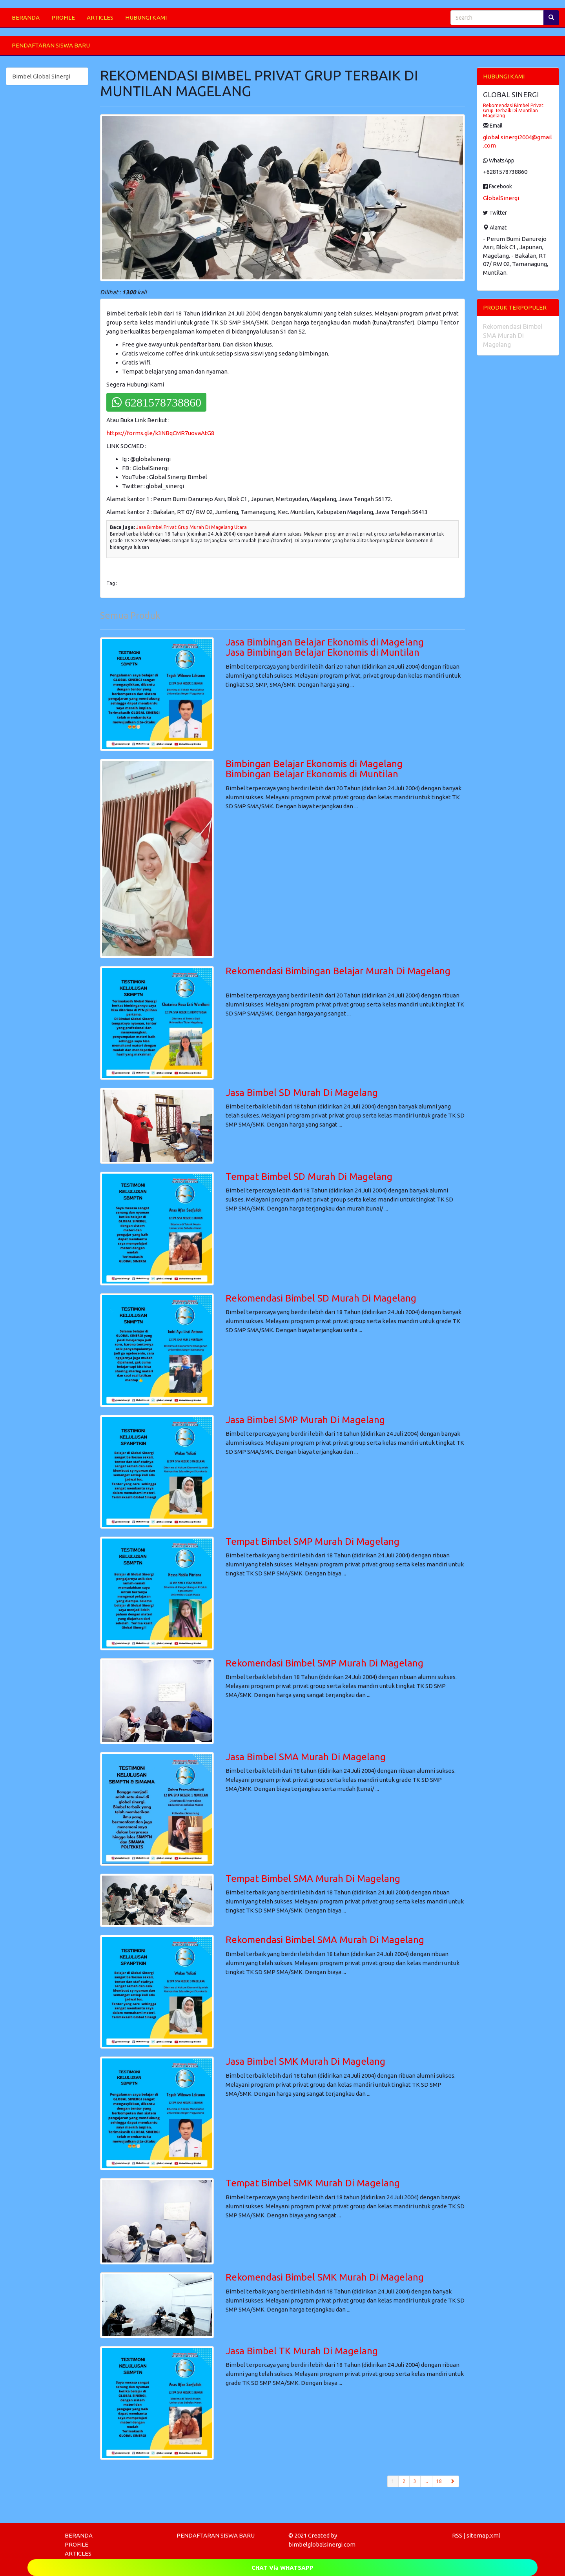  What do you see at coordinates (325, 1939) in the screenshot?
I see `Rekomendasi Bimbel SMA Murah Di Magelang` at bounding box center [325, 1939].